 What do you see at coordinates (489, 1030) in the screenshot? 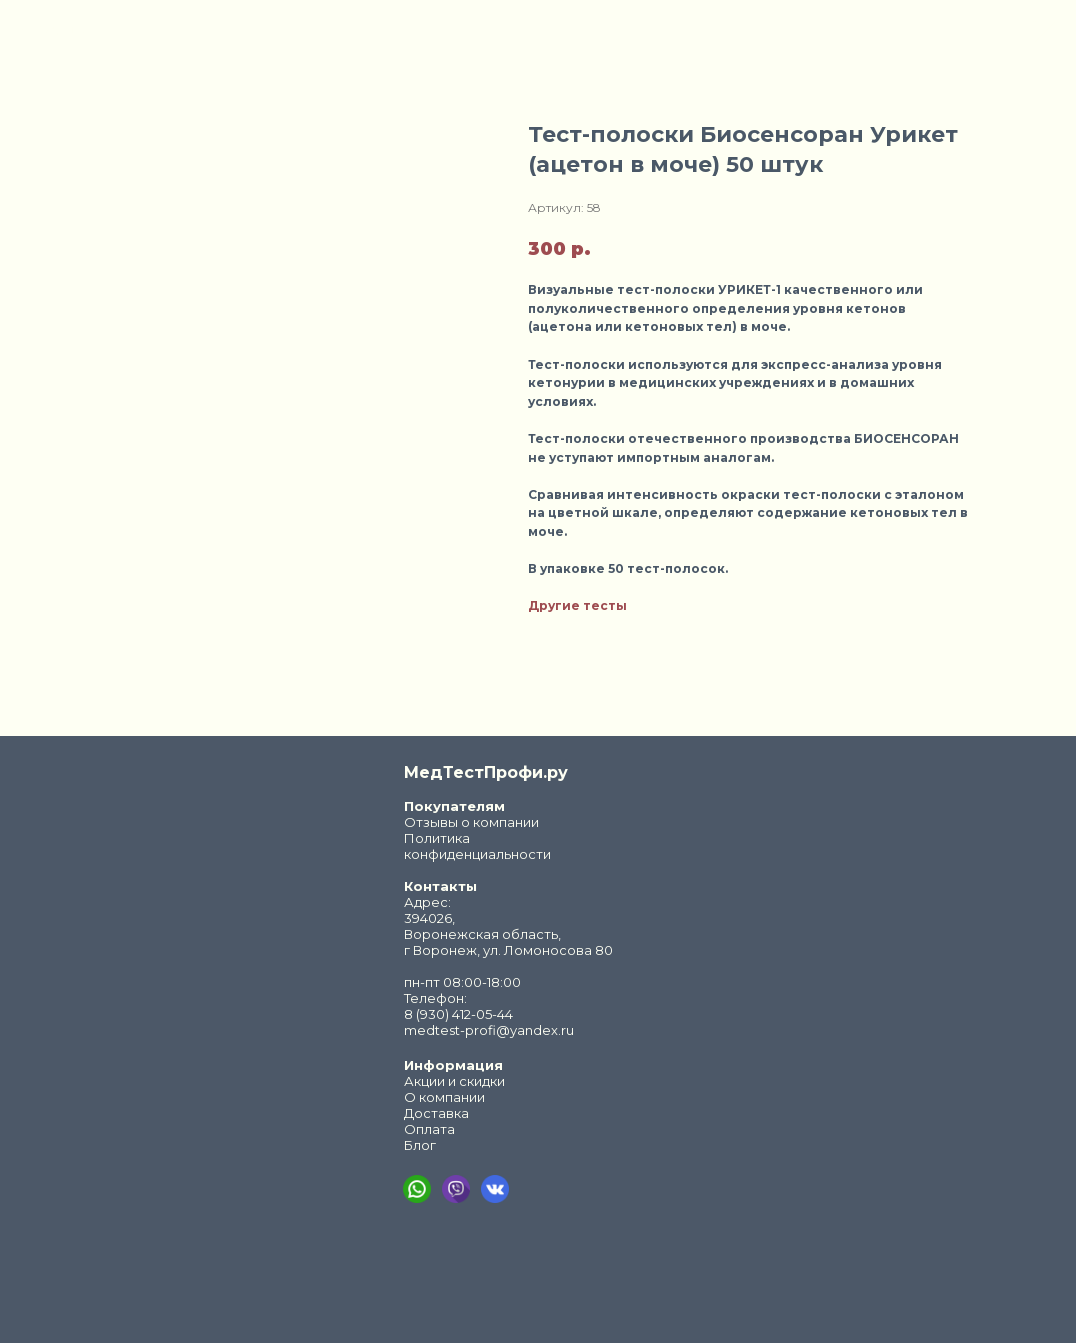
I see `medtest-profi@yandex.ru` at bounding box center [489, 1030].